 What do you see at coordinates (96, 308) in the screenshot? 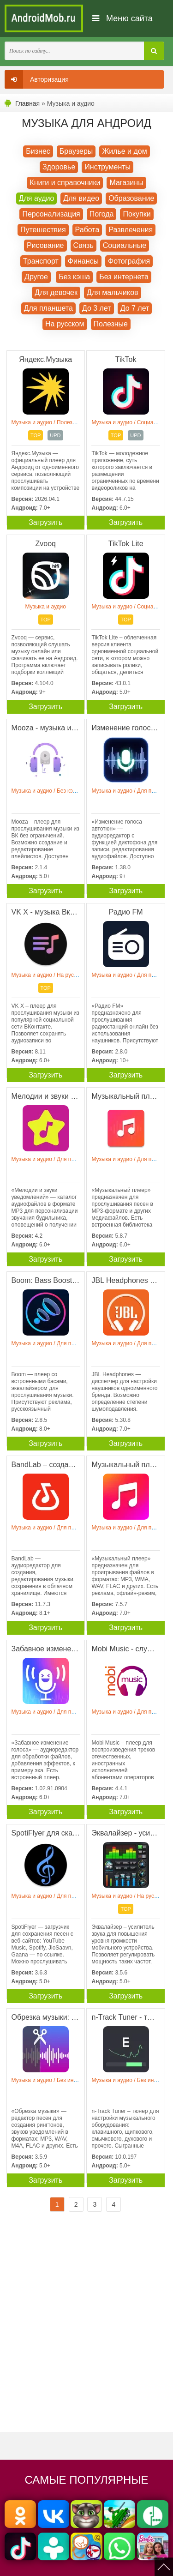
I see `До 3 лет` at bounding box center [96, 308].